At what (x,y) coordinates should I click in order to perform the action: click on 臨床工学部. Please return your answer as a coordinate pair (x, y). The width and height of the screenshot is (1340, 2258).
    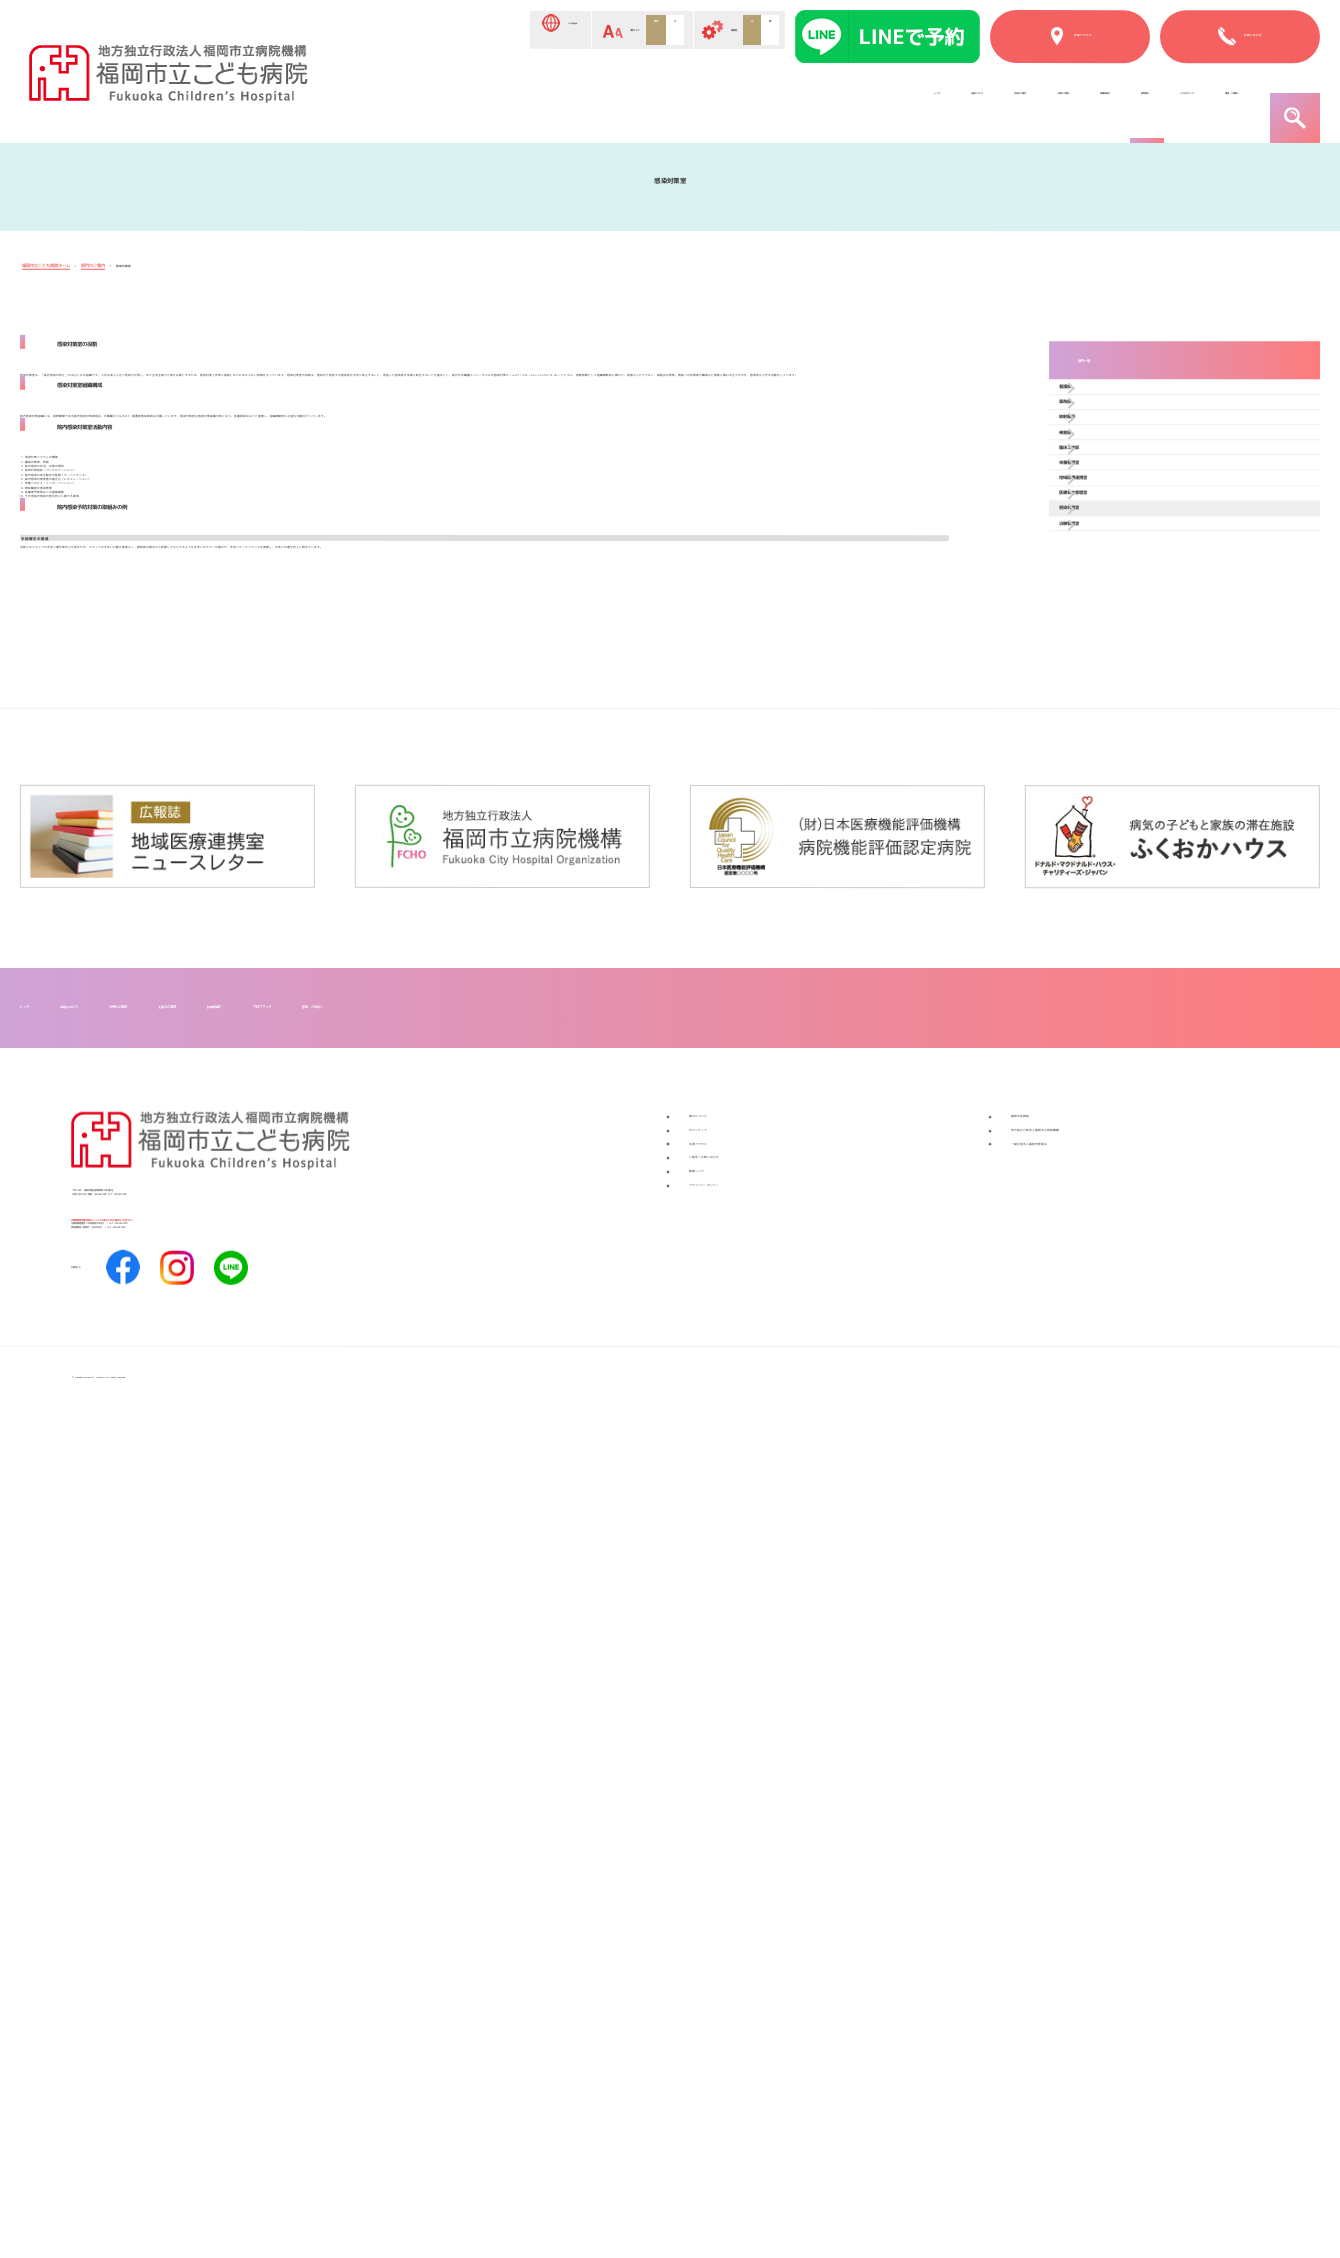
    Looking at the image, I should click on (1122, 618).